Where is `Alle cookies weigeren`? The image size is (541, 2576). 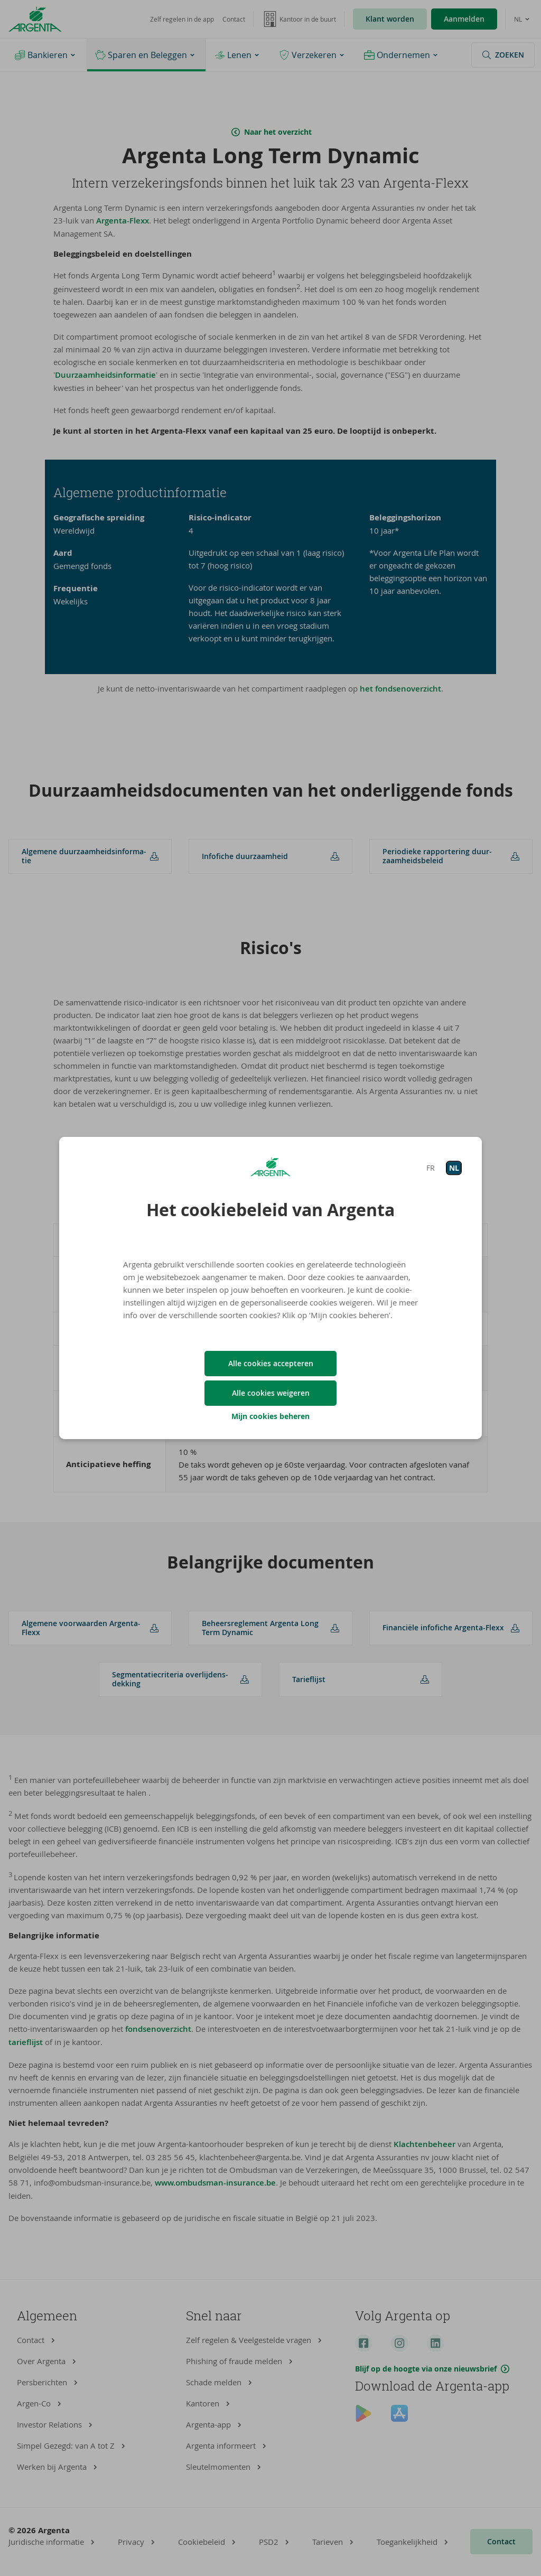 Alle cookies weigeren is located at coordinates (271, 1393).